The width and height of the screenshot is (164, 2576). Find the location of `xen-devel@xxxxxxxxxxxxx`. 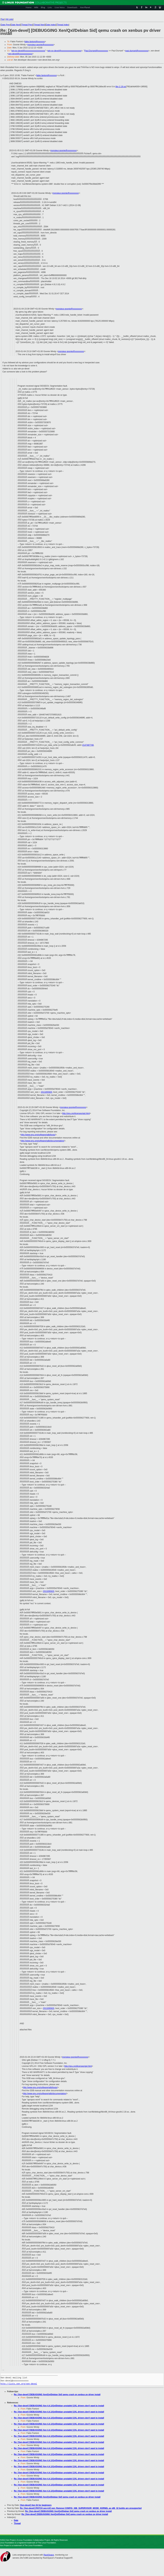

xen-devel@xxxxxxxxxxxxx is located at coordinates (20, 54).